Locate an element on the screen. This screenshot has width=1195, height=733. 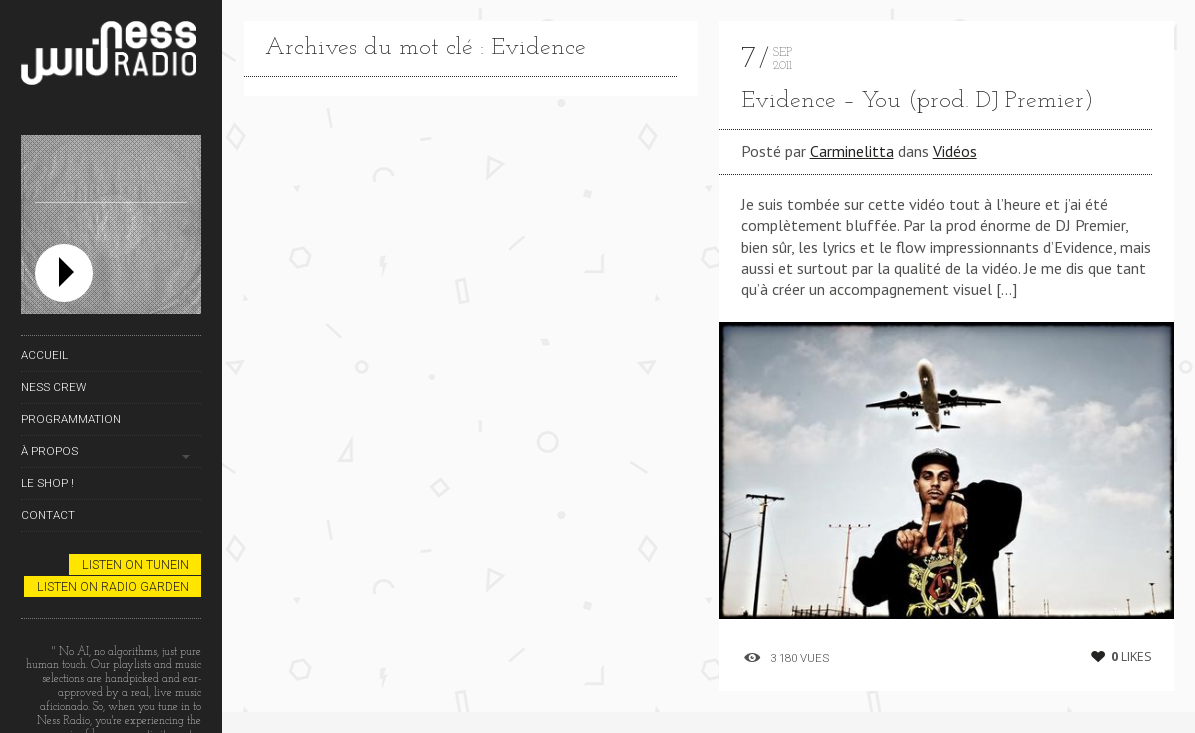
Evidence – You (prod. DJ Premier) is located at coordinates (917, 101).